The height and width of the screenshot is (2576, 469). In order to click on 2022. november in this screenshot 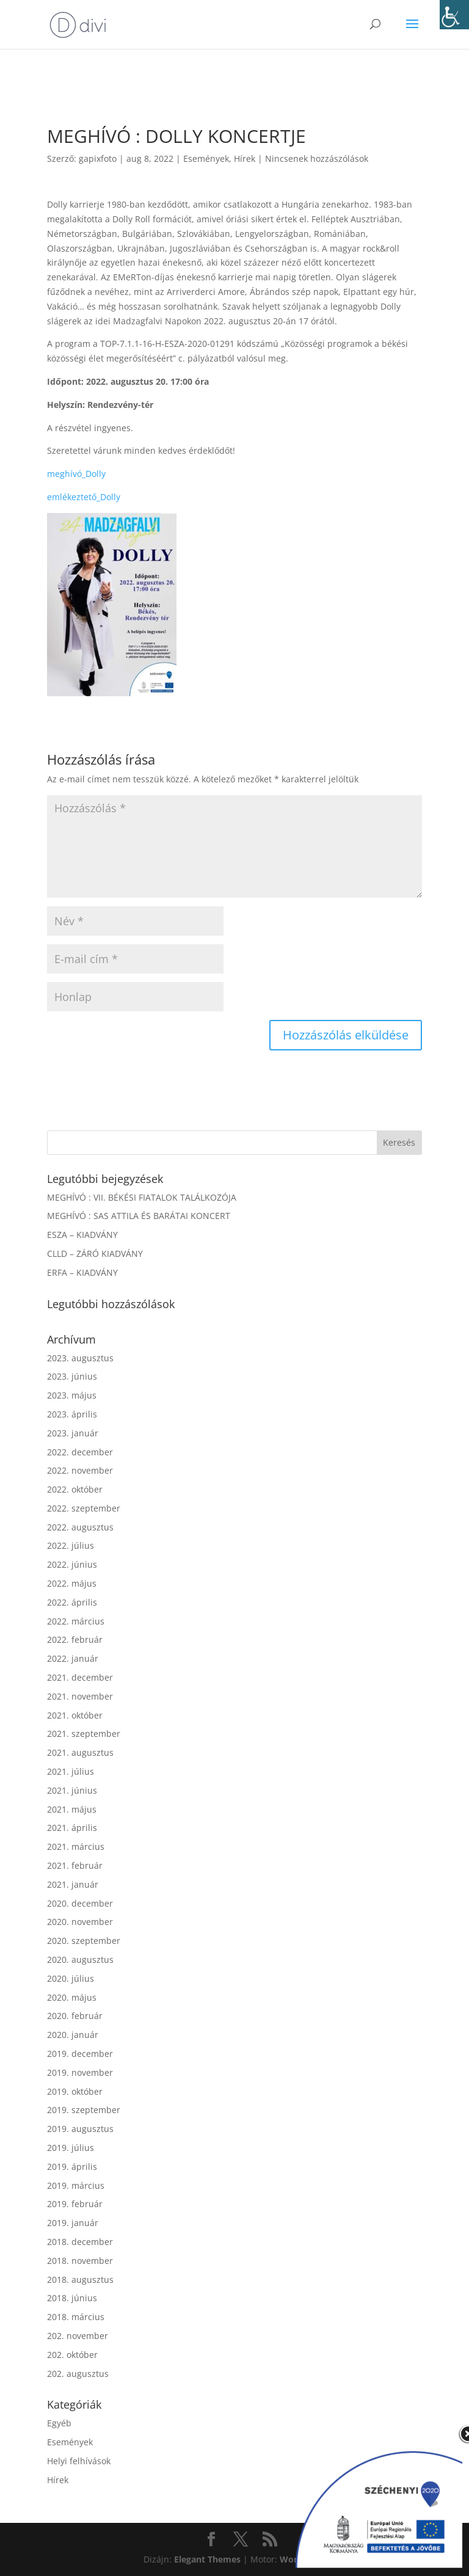, I will do `click(80, 1470)`.